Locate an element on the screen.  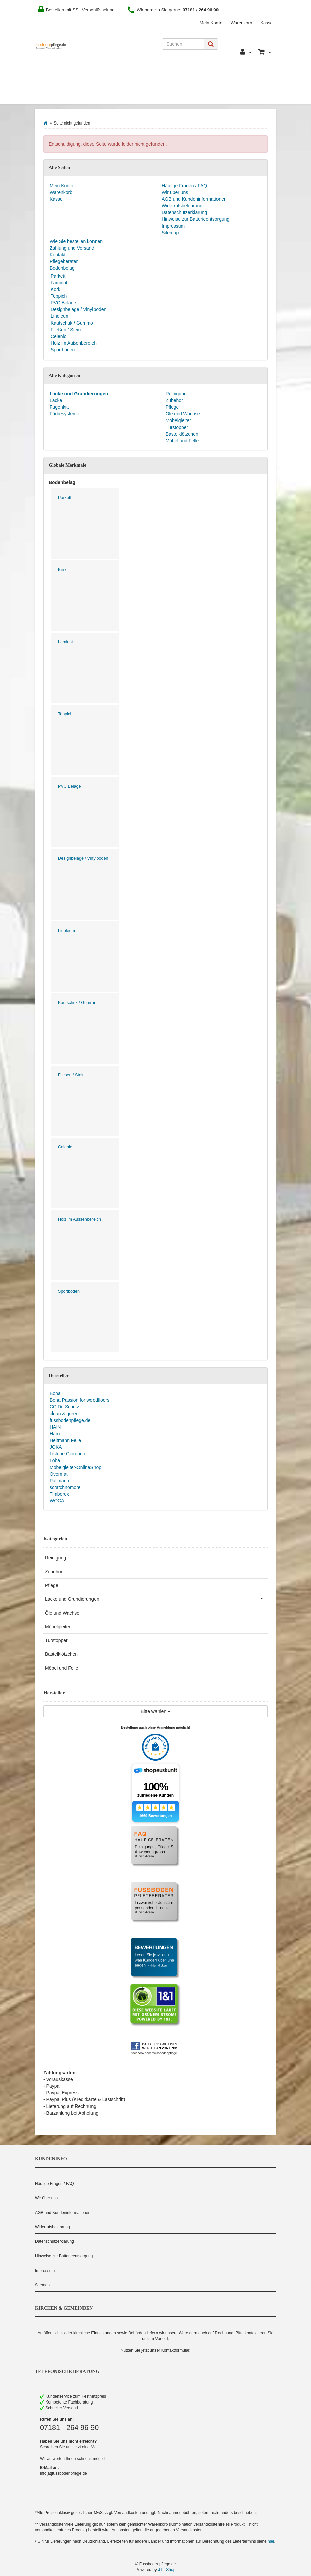
Türstopper is located at coordinates (176, 427).